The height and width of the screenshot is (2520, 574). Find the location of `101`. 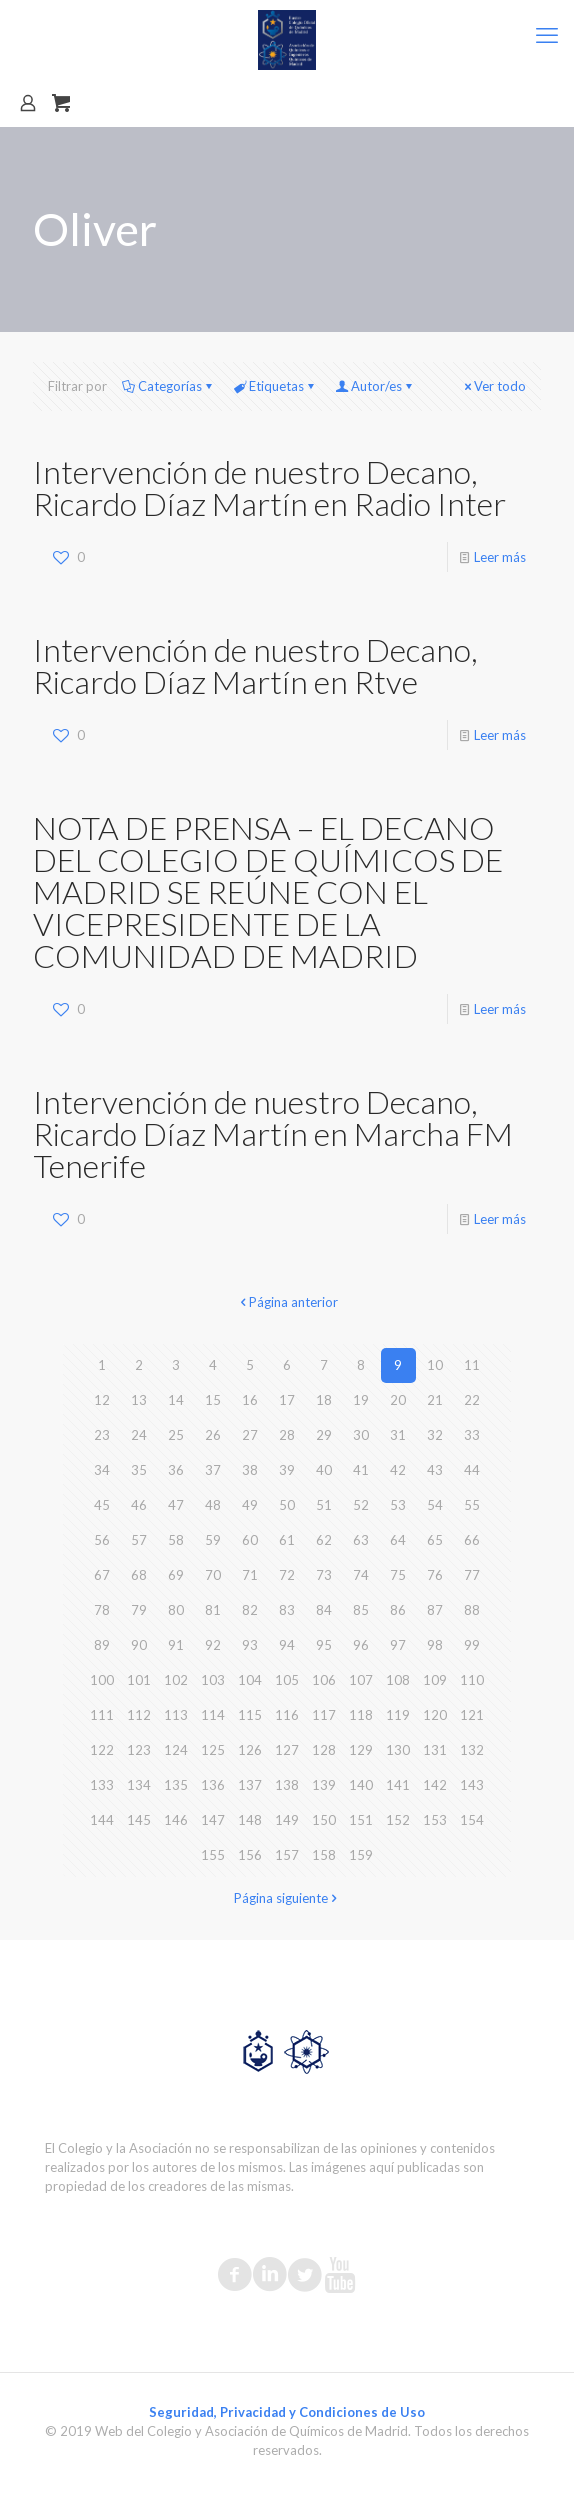

101 is located at coordinates (139, 1680).